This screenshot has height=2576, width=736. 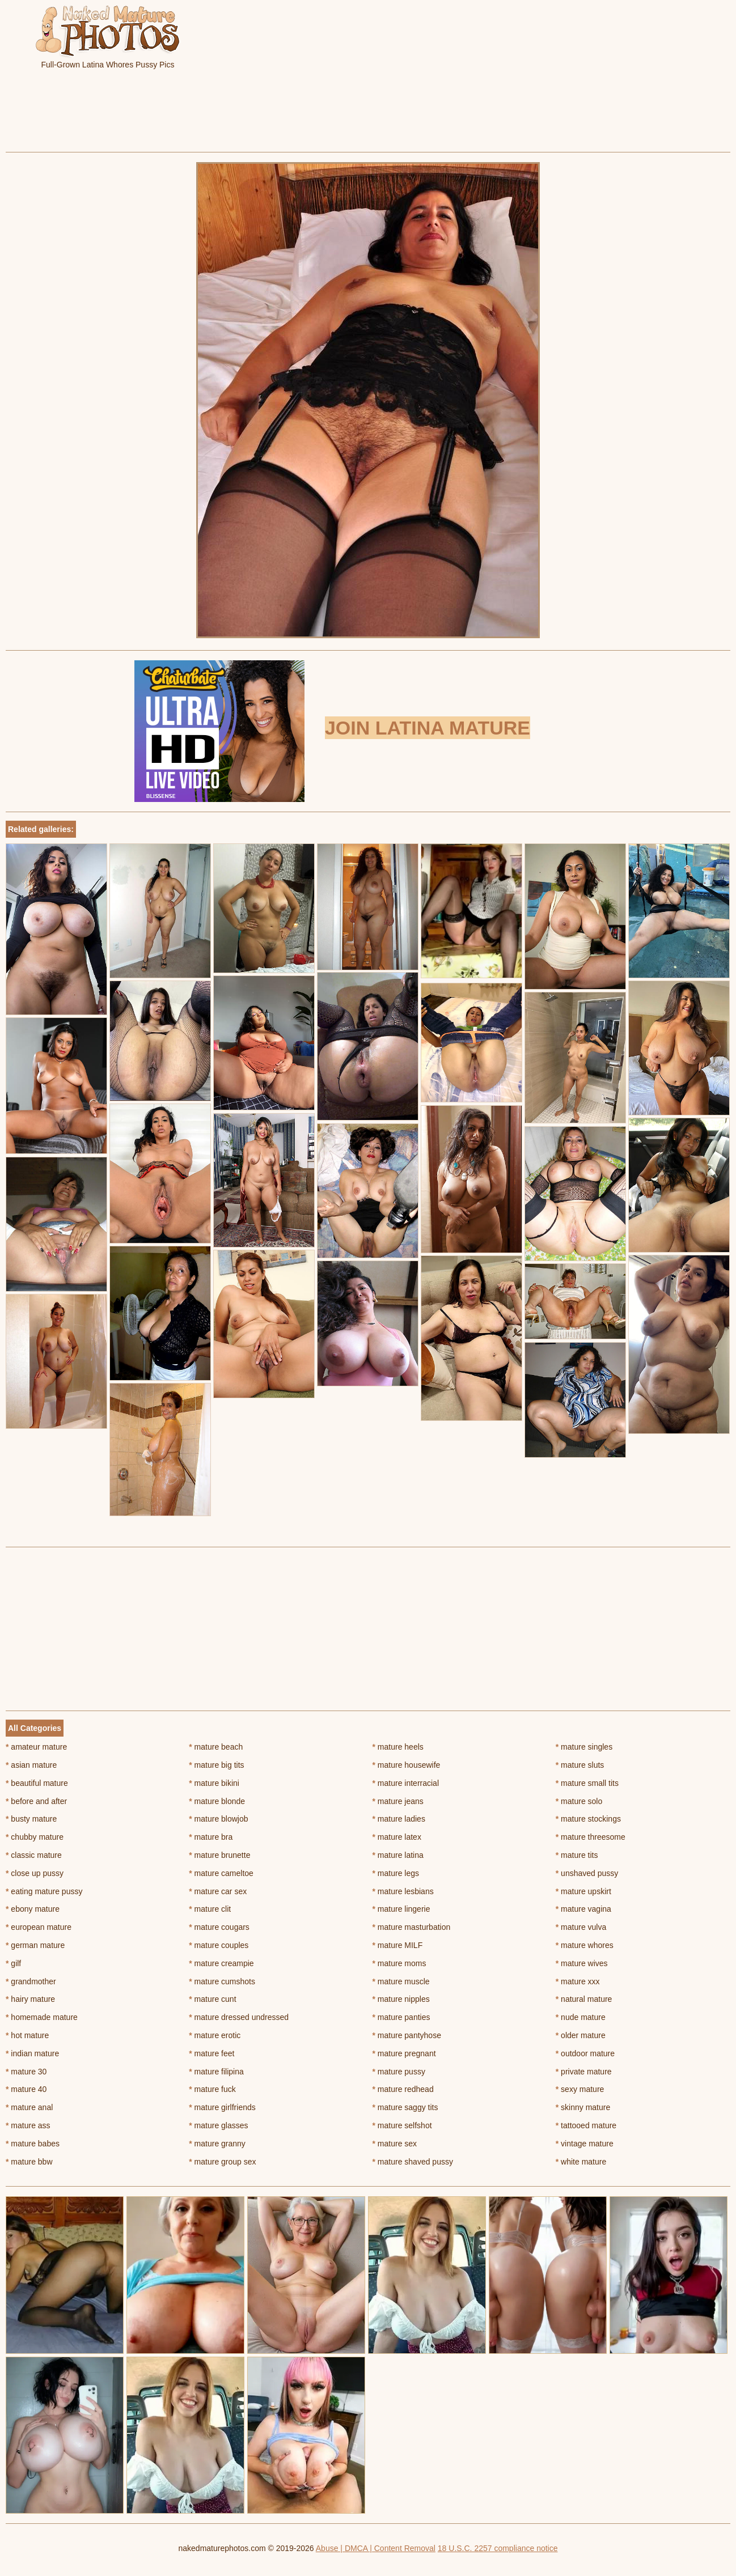 I want to click on natural mature, so click(x=584, y=1999).